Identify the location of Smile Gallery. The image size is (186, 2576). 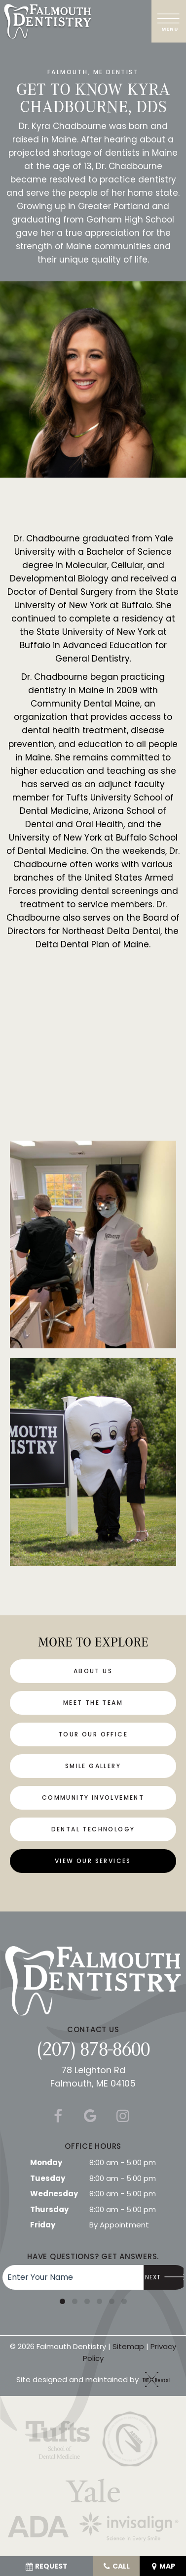
(93, 1766).